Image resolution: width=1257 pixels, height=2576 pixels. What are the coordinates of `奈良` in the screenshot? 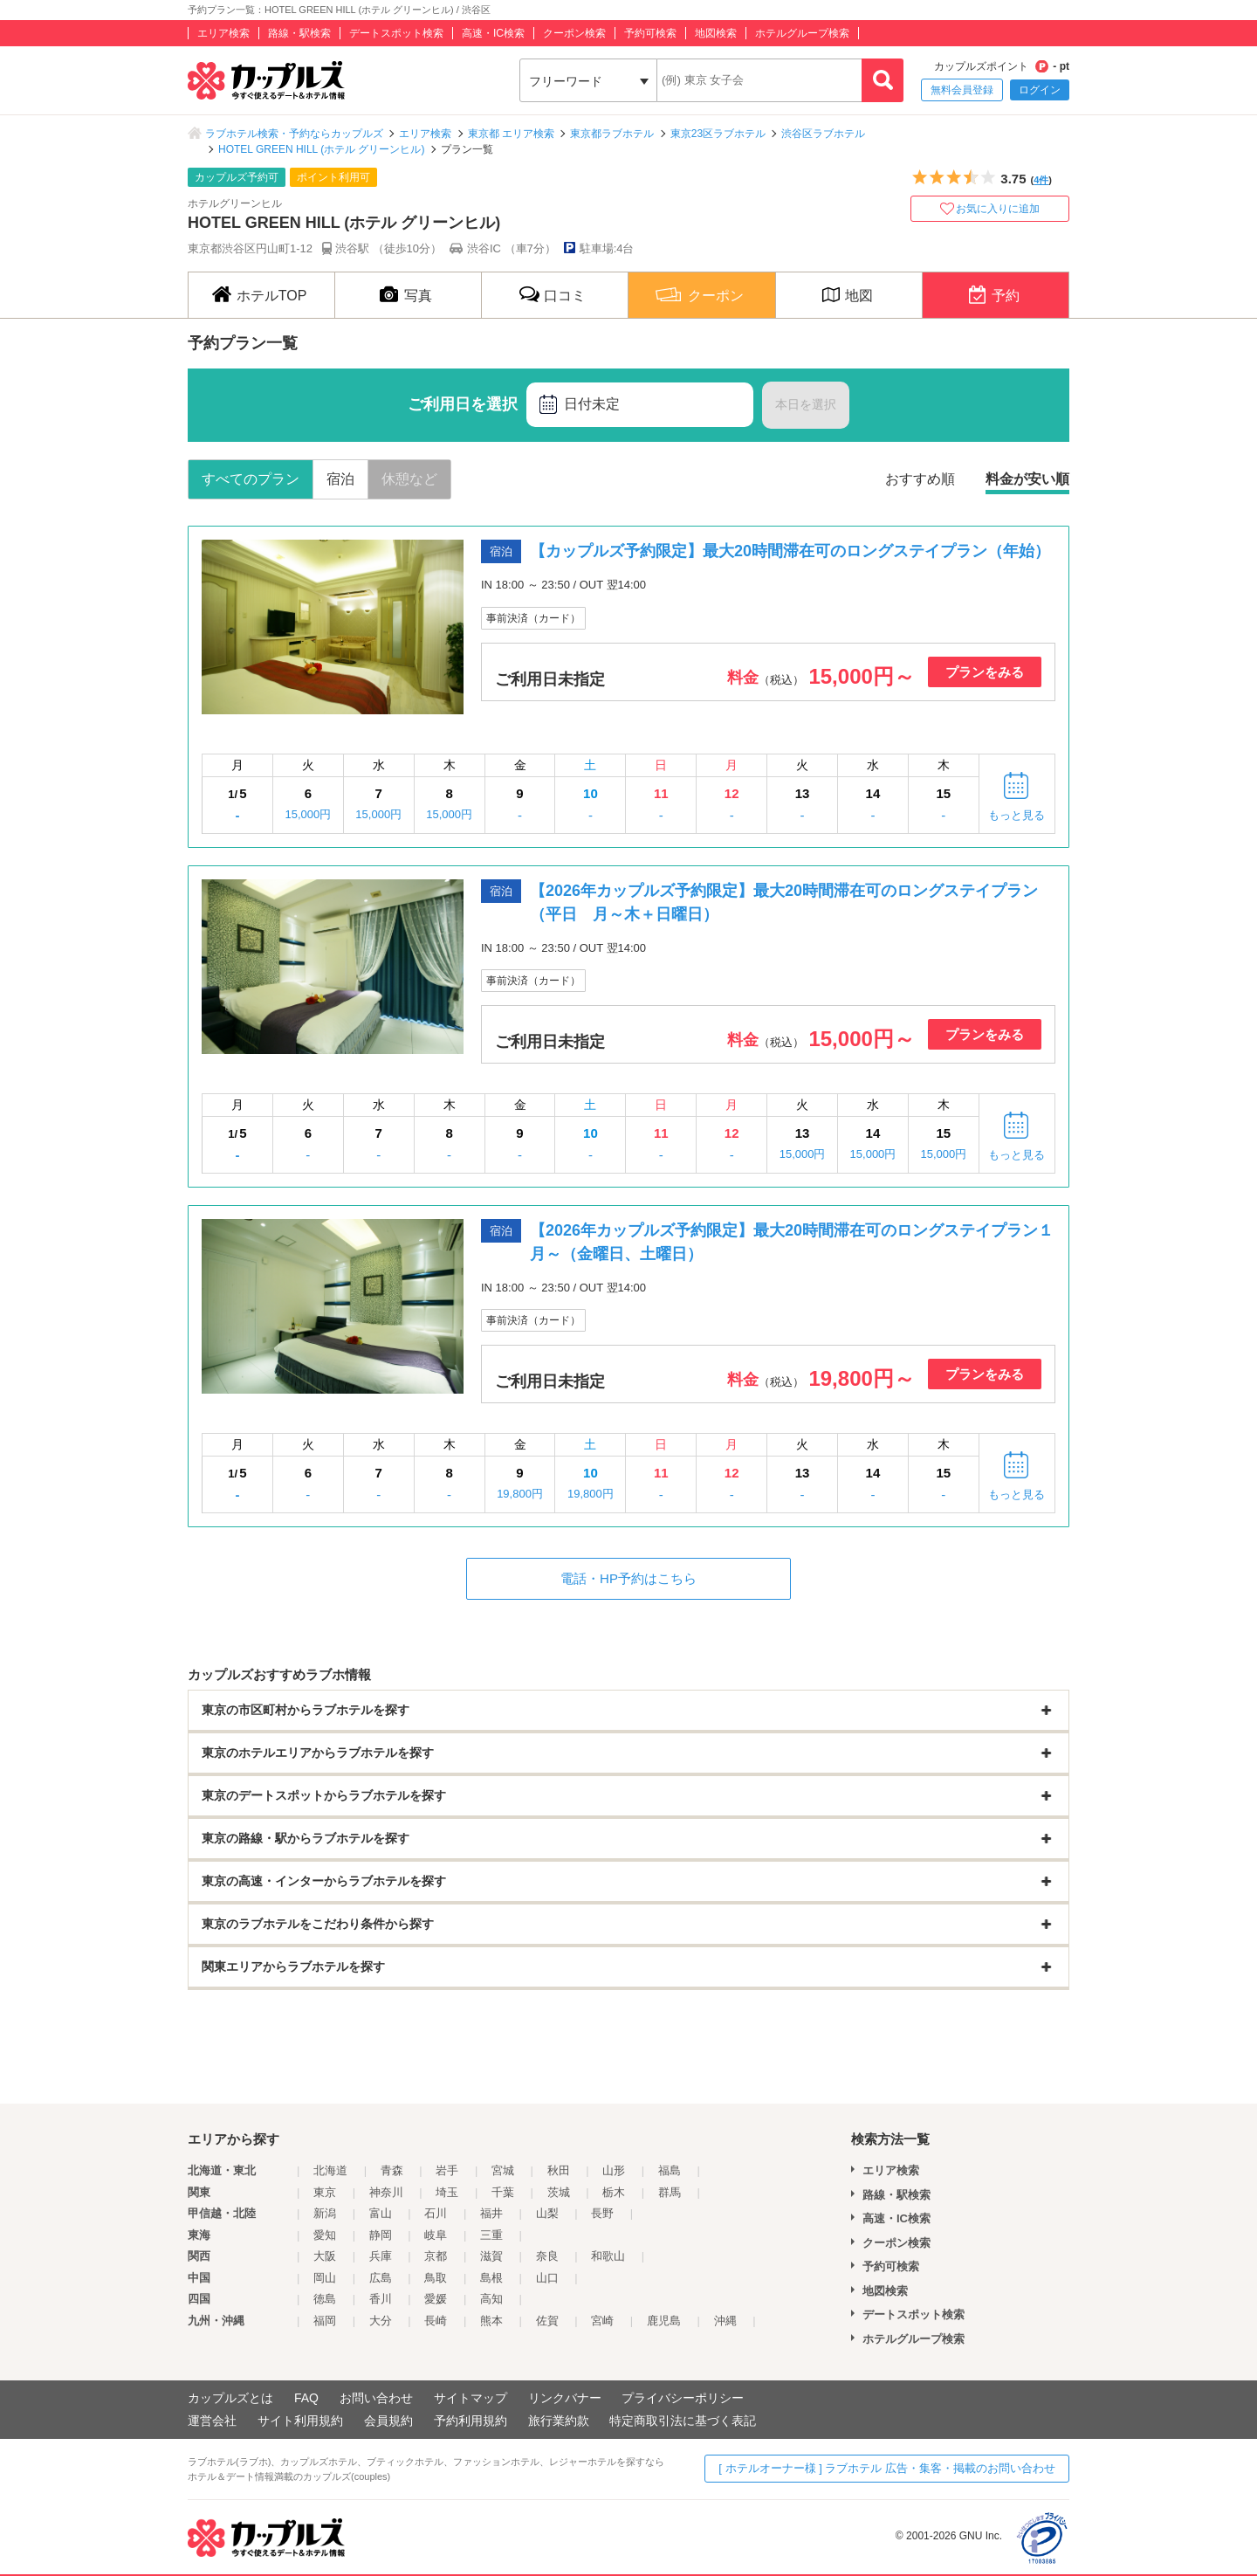 It's located at (547, 2256).